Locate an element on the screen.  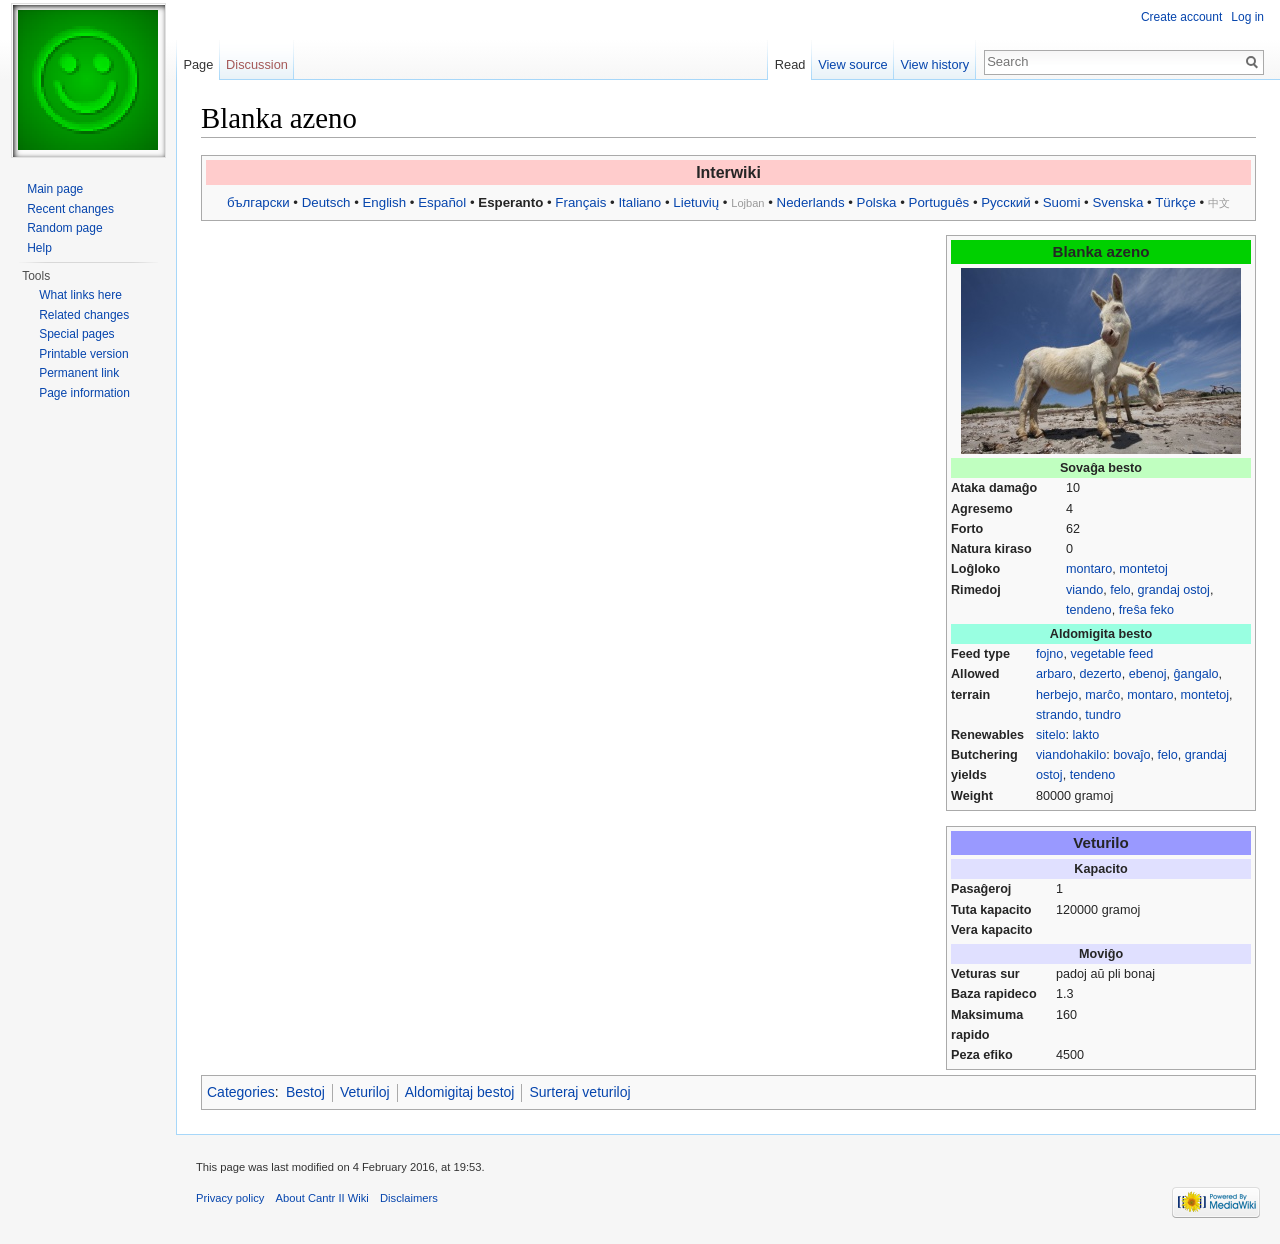
Lietuvių is located at coordinates (696, 202).